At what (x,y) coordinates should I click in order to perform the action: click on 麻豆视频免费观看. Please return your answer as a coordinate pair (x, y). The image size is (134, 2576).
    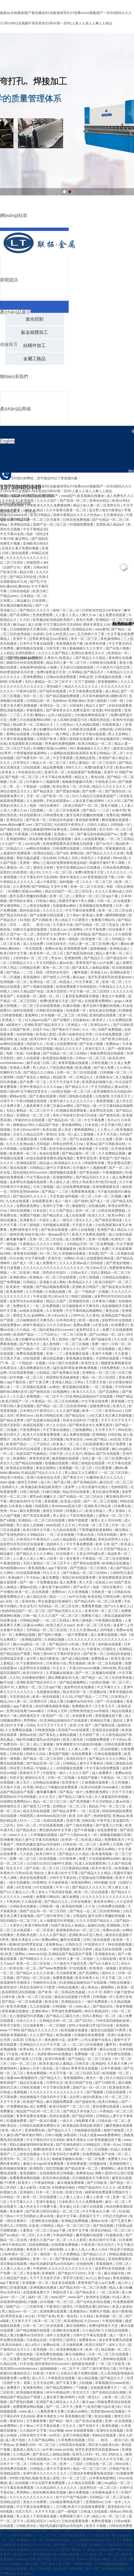
    Looking at the image, I should click on (60, 2102).